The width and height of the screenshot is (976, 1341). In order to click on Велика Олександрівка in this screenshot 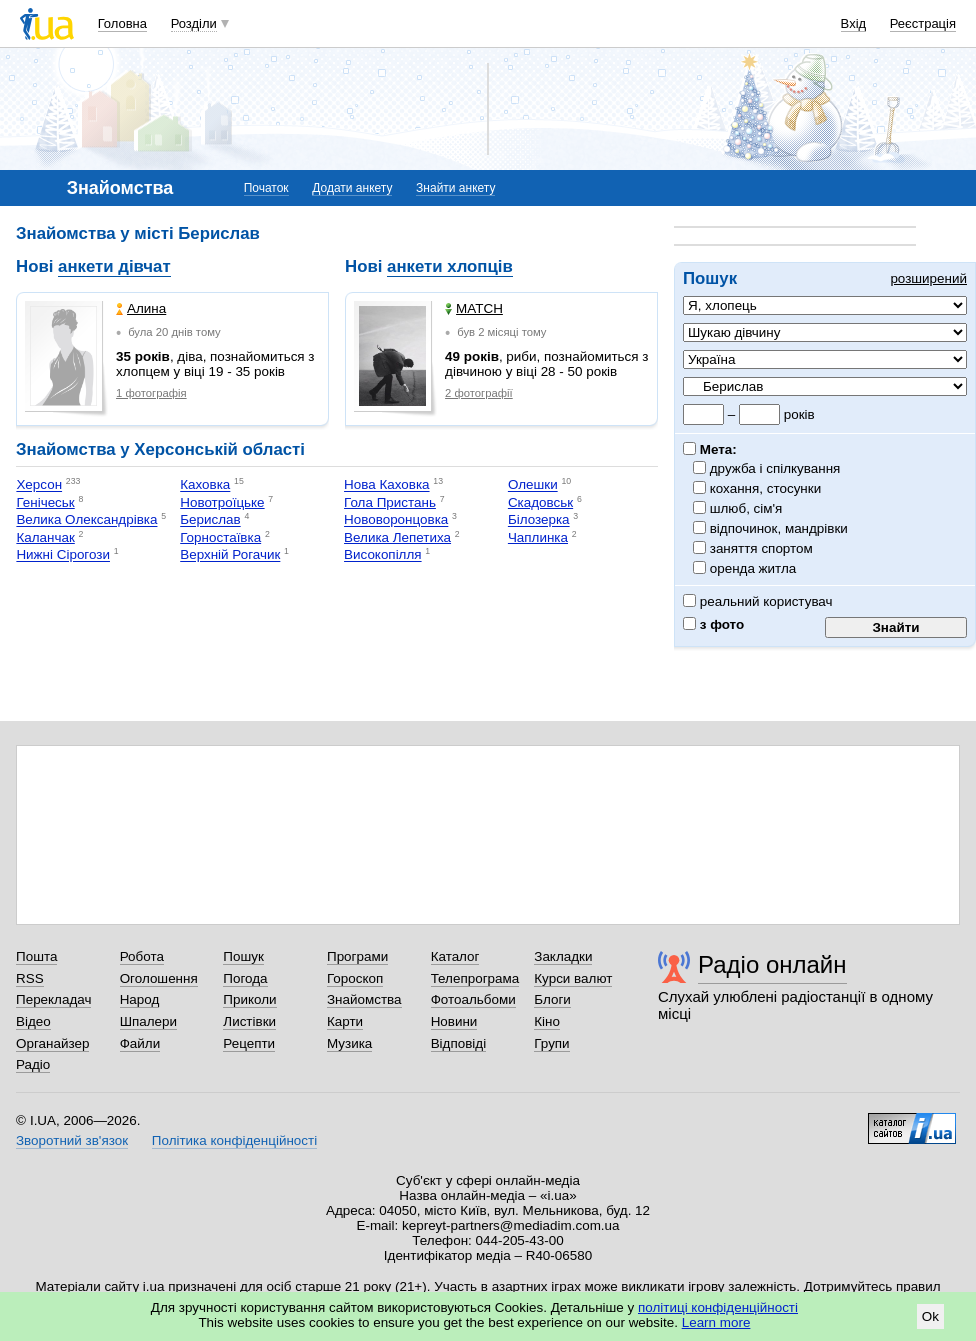, I will do `click(86, 520)`.